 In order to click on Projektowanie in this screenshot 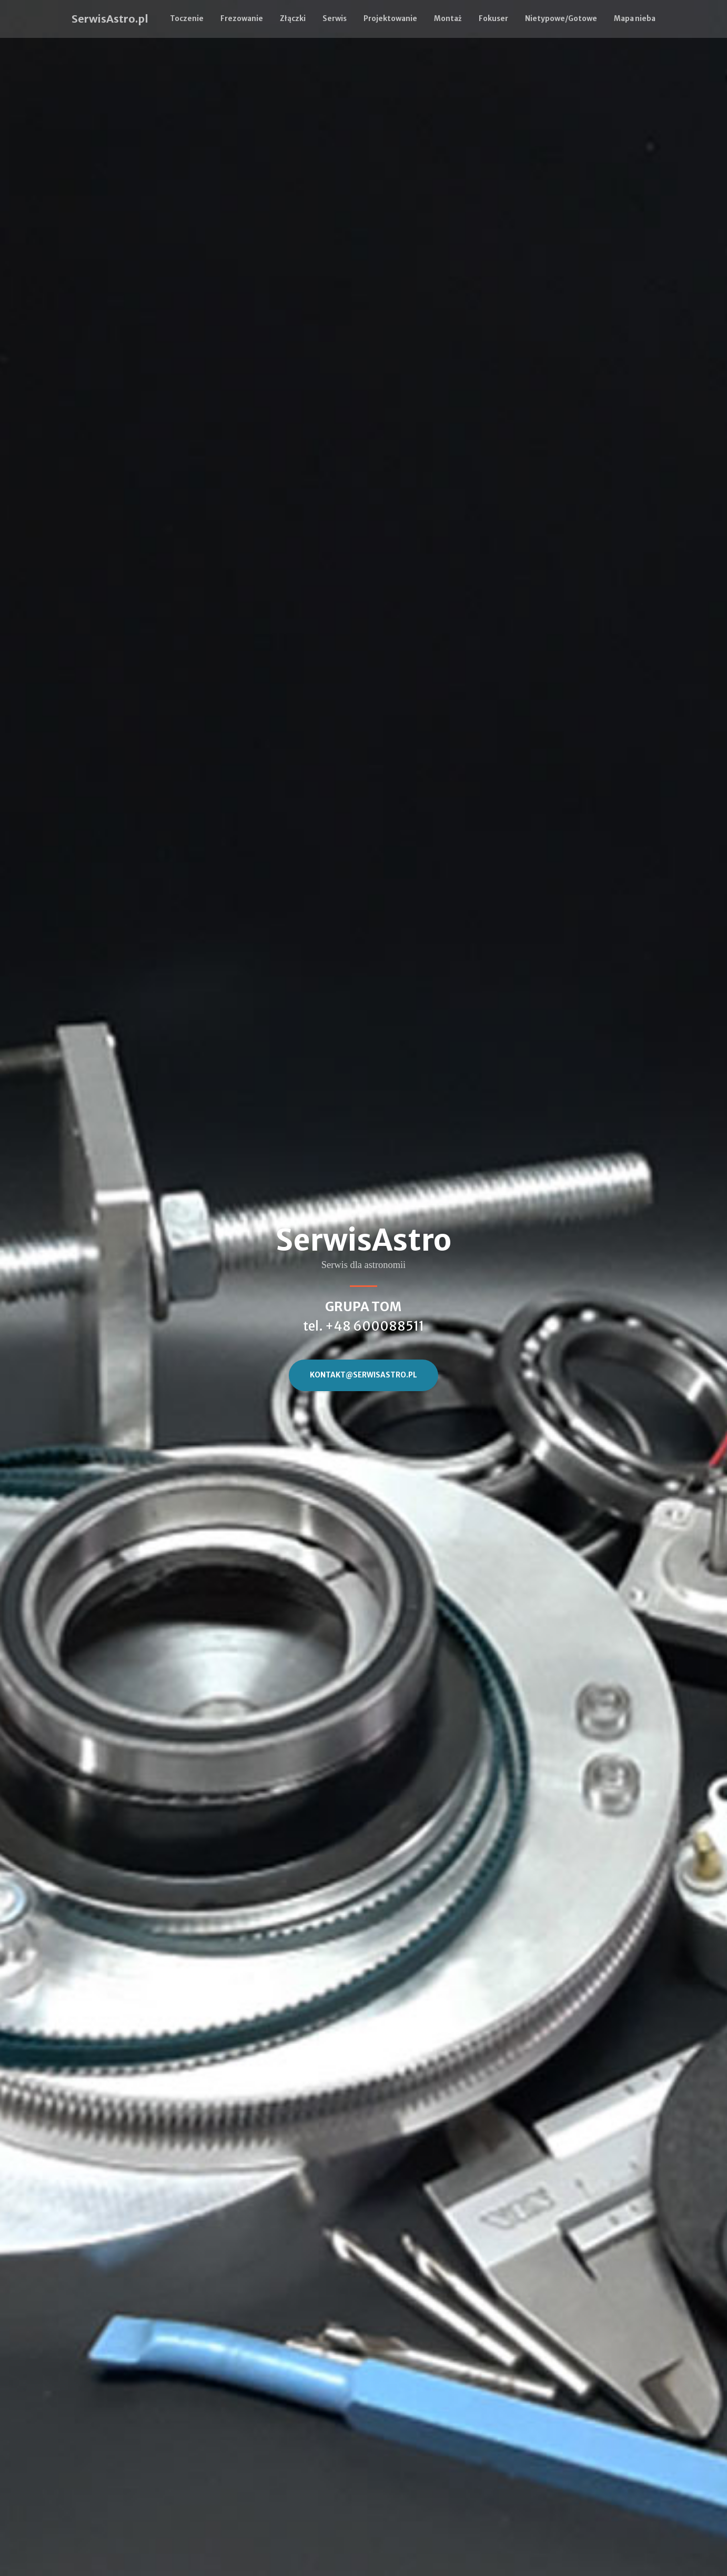, I will do `click(390, 18)`.